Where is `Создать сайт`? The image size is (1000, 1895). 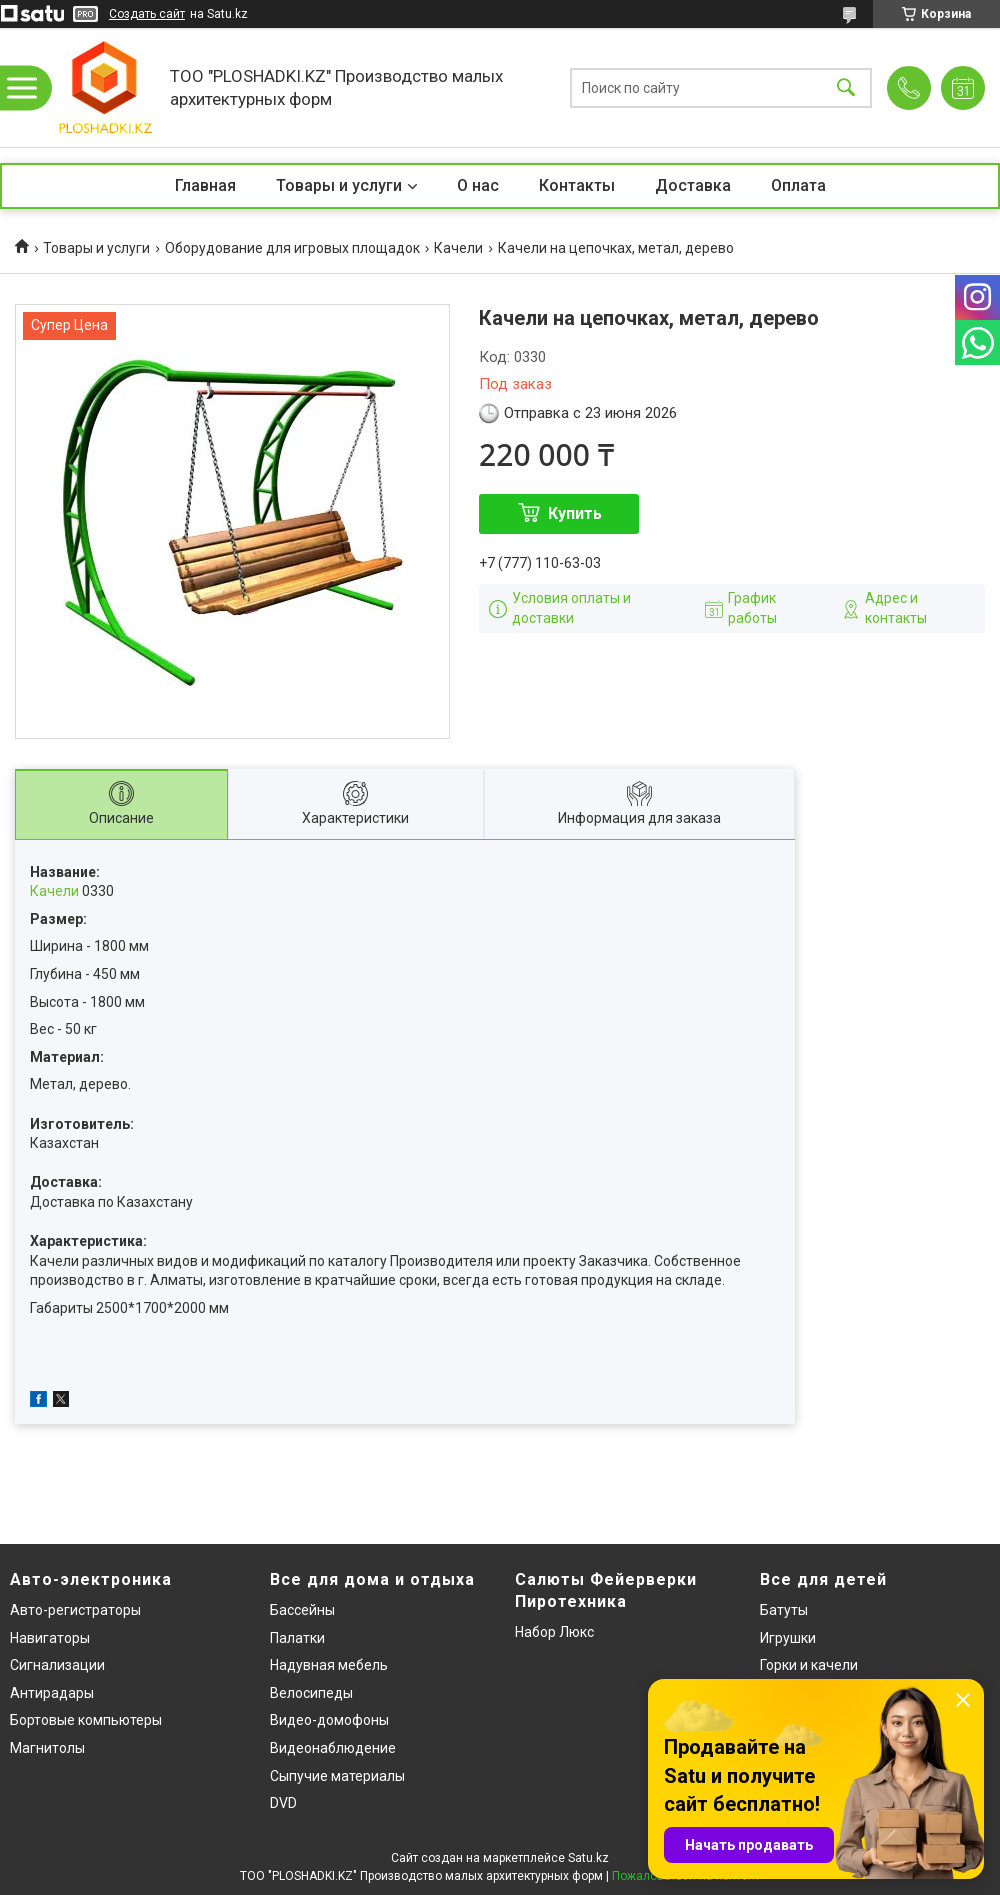 Создать сайт is located at coordinates (147, 14).